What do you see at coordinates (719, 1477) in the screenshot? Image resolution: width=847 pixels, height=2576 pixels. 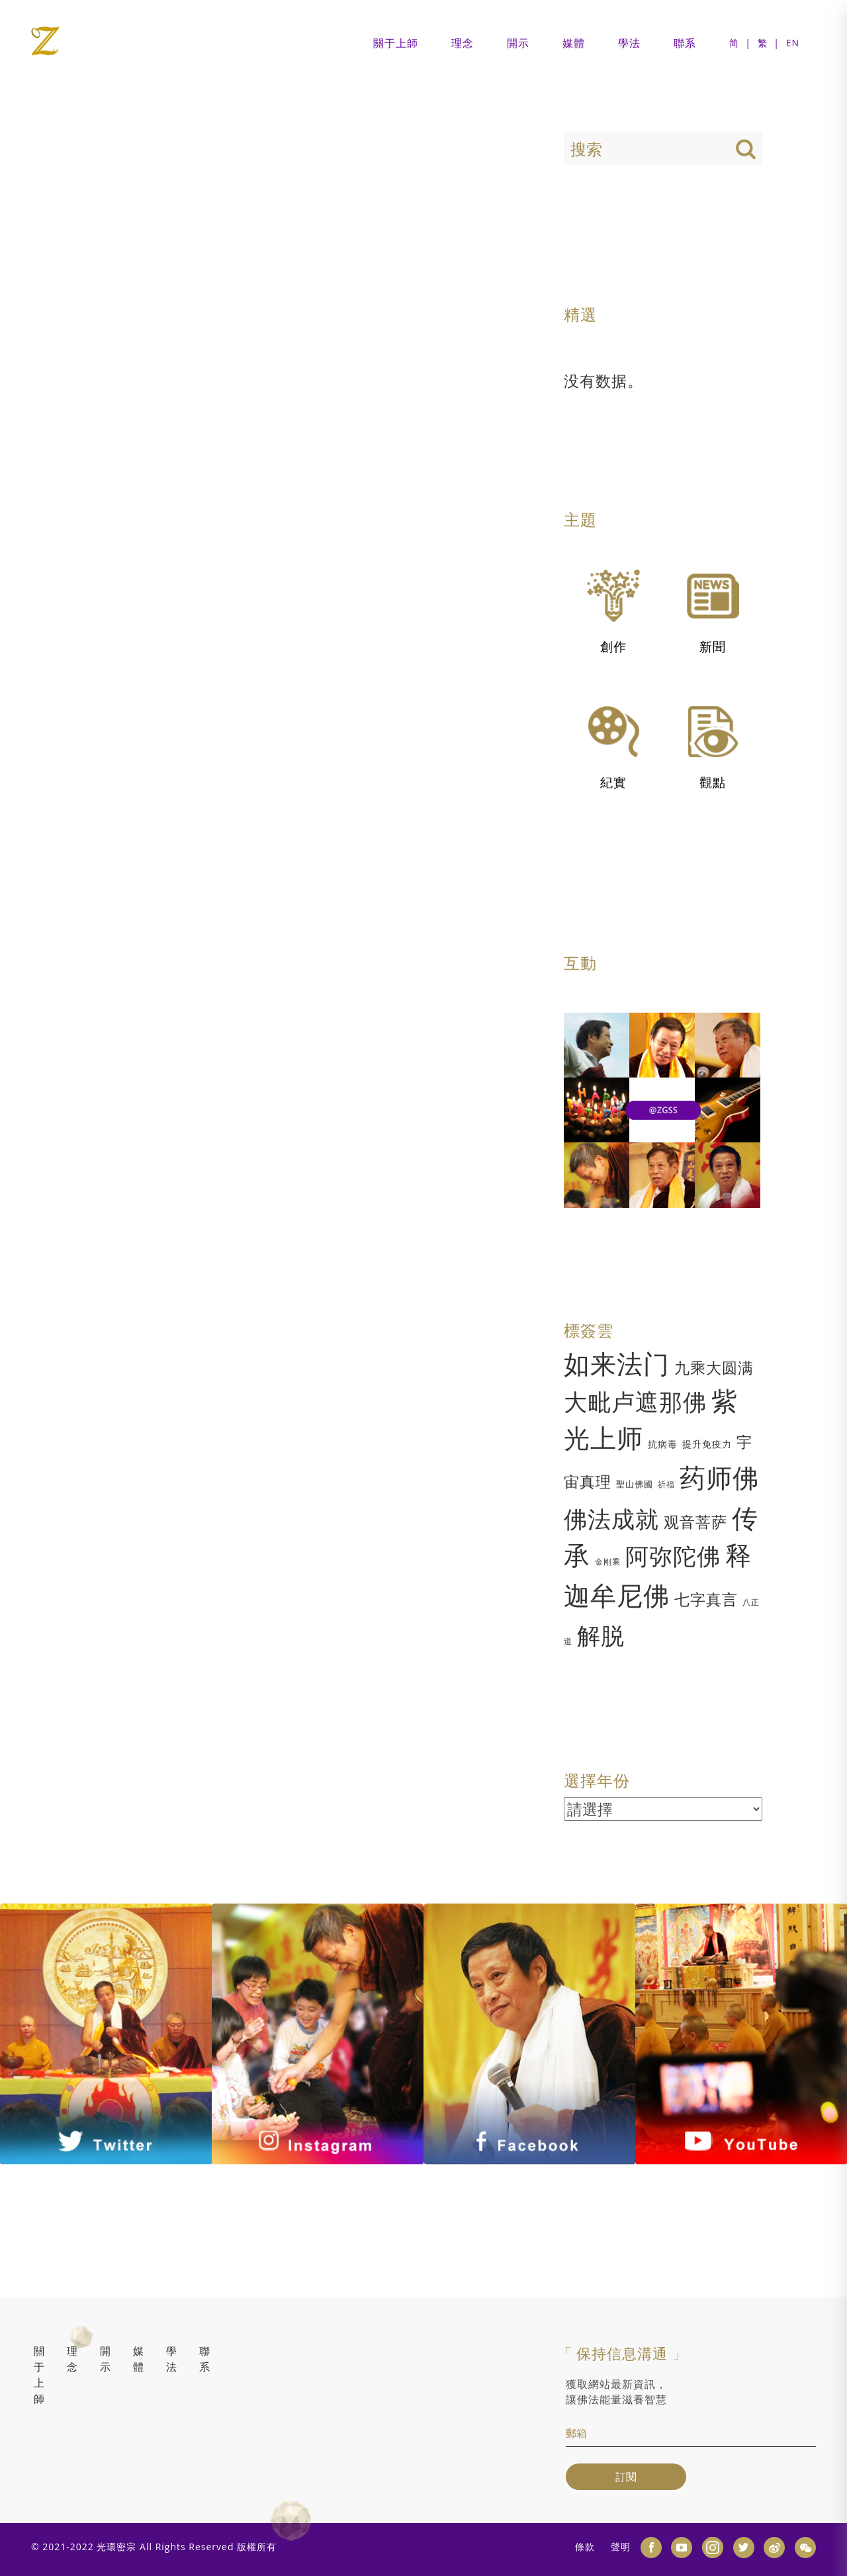 I see `药师佛 [药师佛 (1 项)]` at bounding box center [719, 1477].